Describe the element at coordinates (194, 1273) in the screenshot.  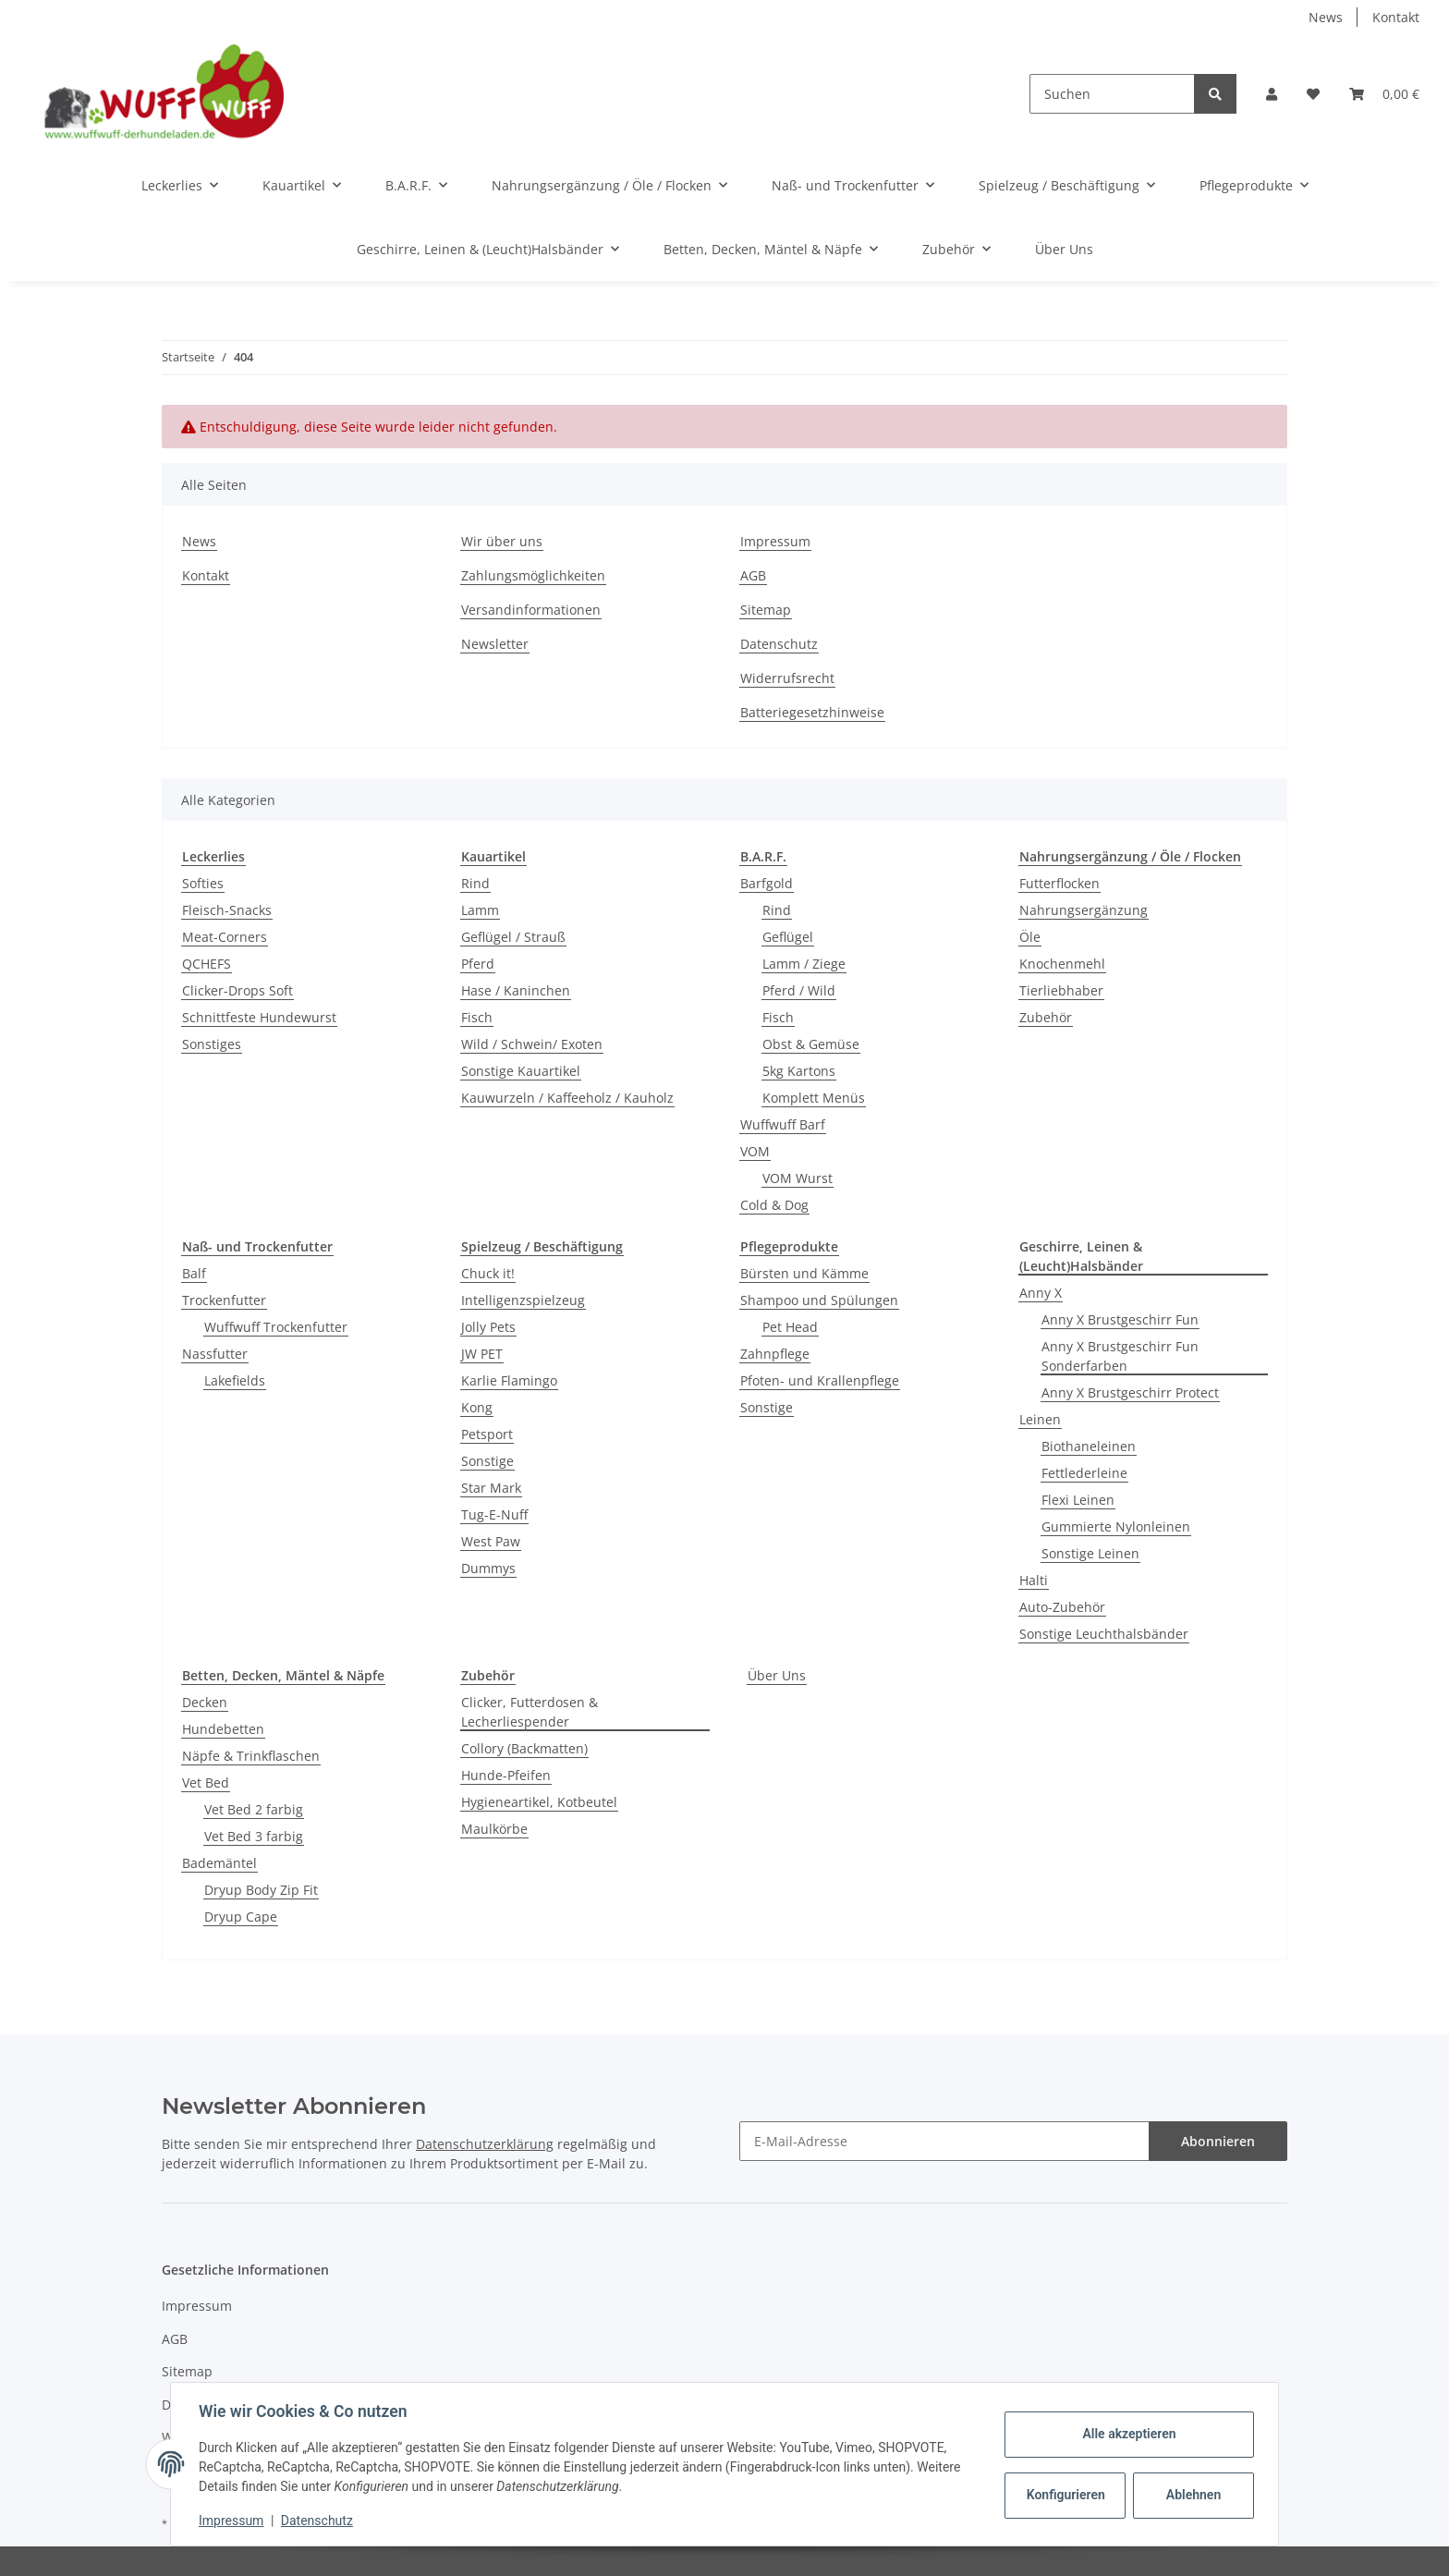
I see `Balf` at that location.